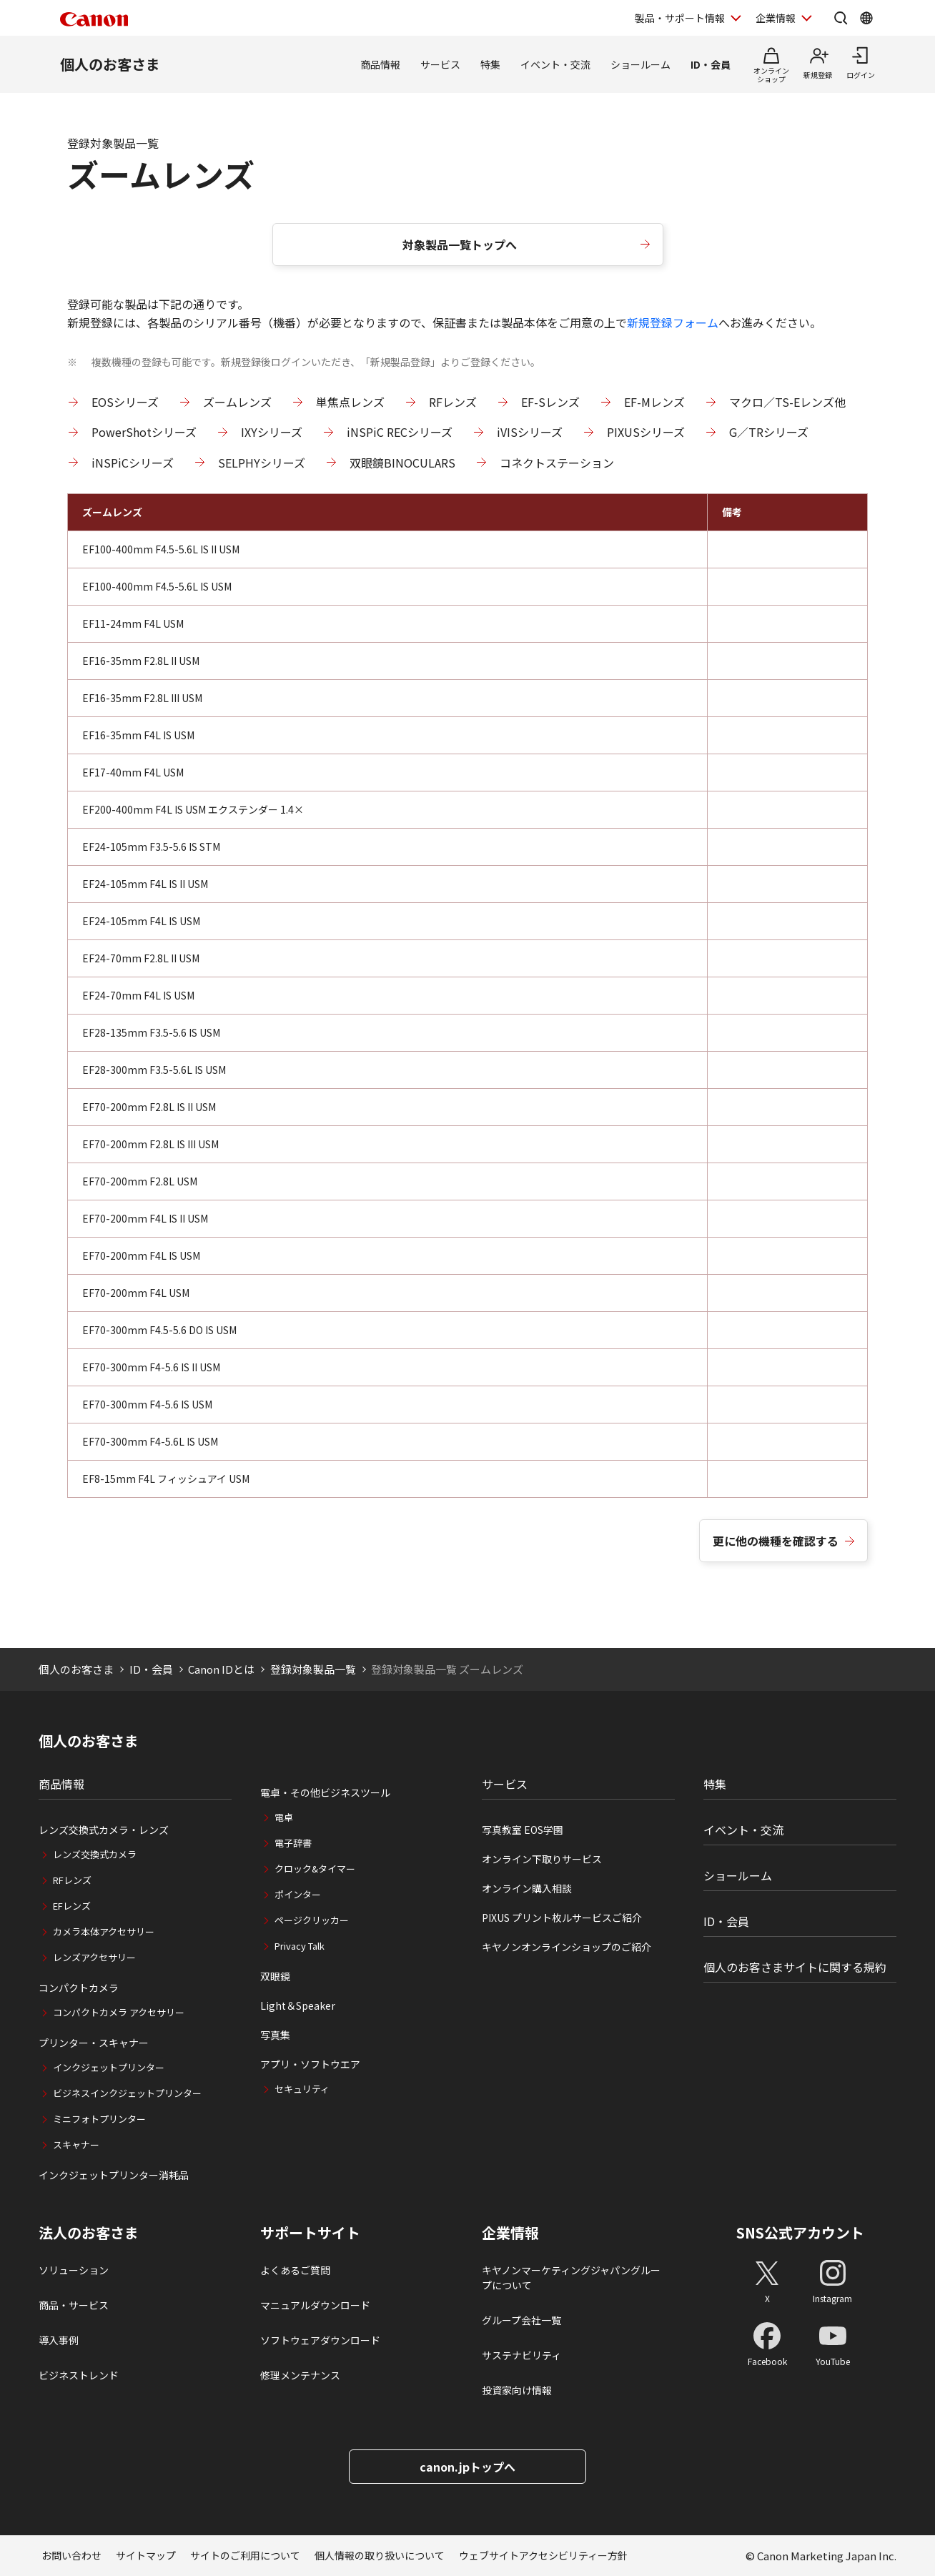  I want to click on 企業情報 [企業情報を開く], so click(776, 18).